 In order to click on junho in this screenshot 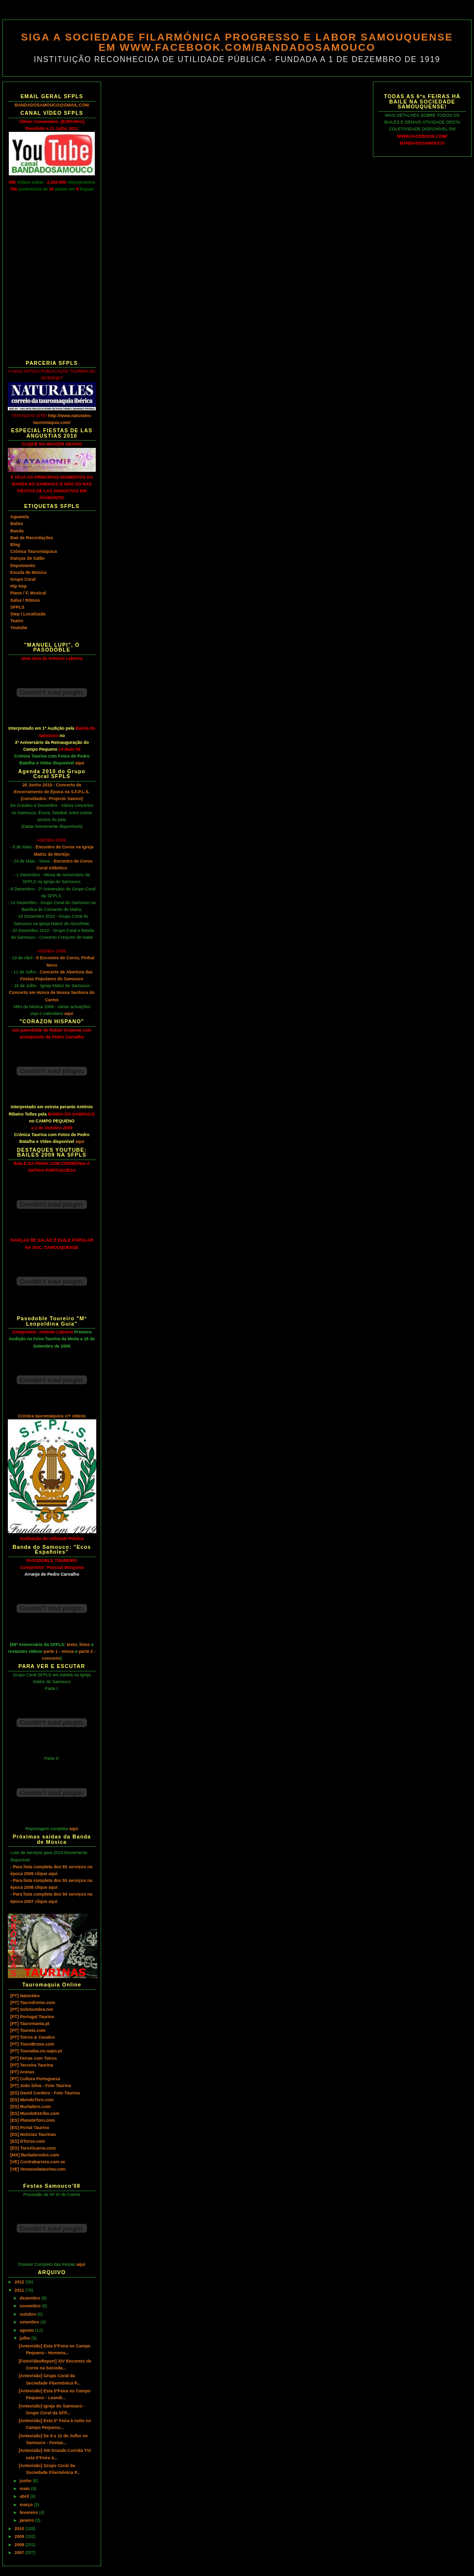, I will do `click(26, 2480)`.